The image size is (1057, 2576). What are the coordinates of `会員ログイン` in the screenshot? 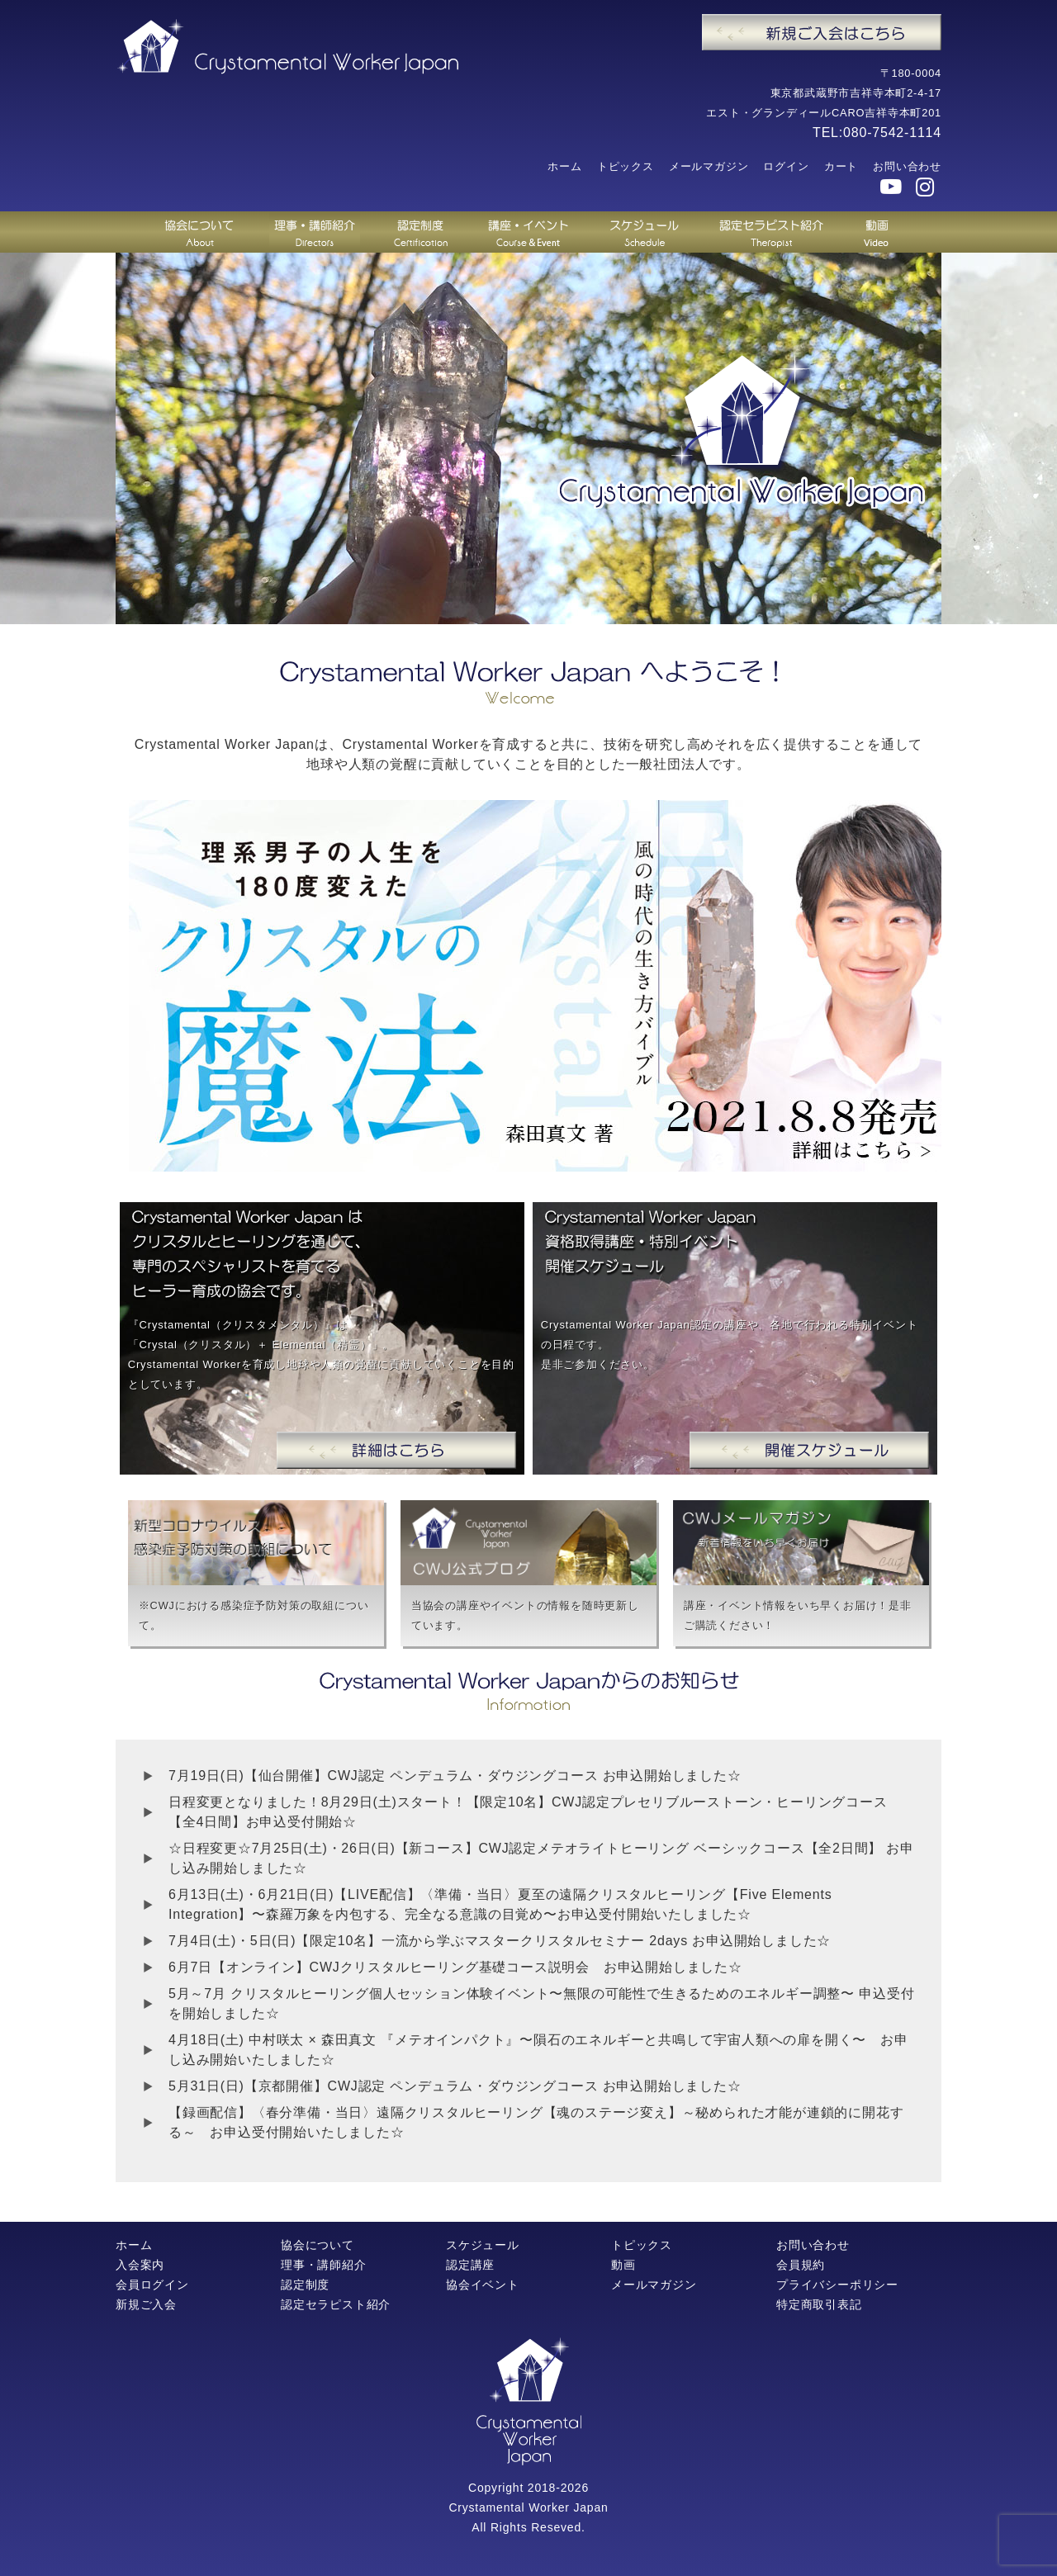 It's located at (152, 2284).